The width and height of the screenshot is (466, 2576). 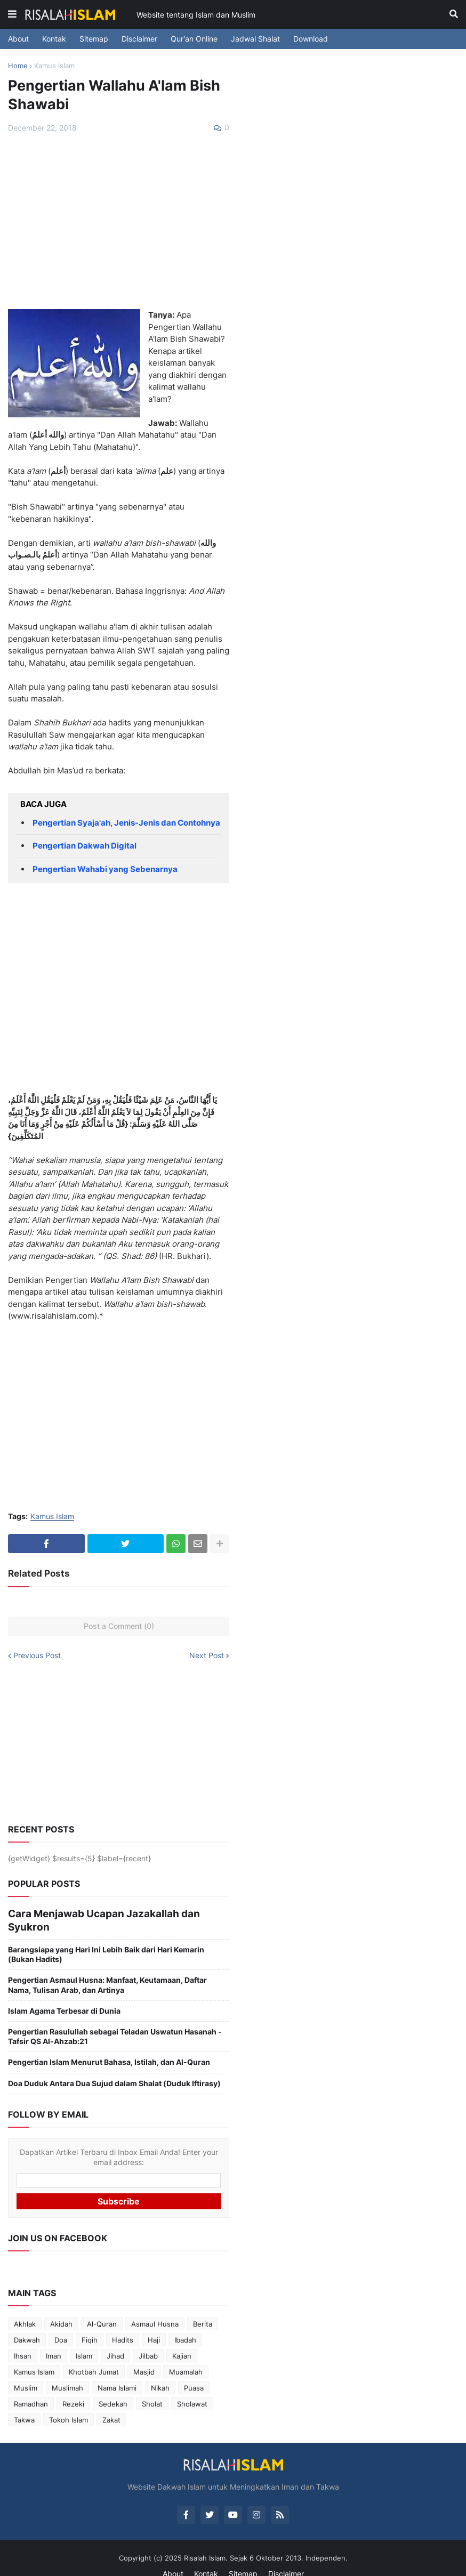 What do you see at coordinates (148, 2339) in the screenshot?
I see `Jilbab` at bounding box center [148, 2339].